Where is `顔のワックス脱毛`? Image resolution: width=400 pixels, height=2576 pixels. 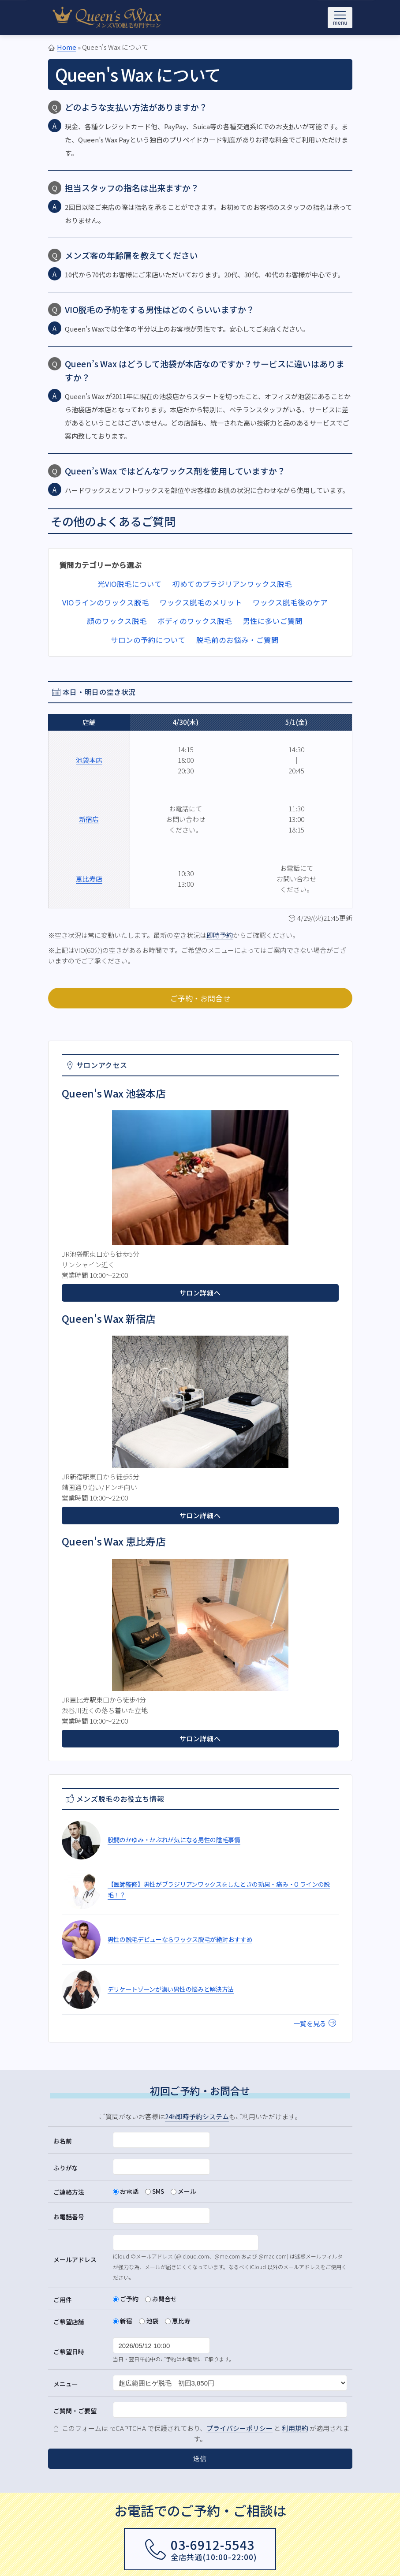 顔のワックス脱毛 is located at coordinates (117, 621).